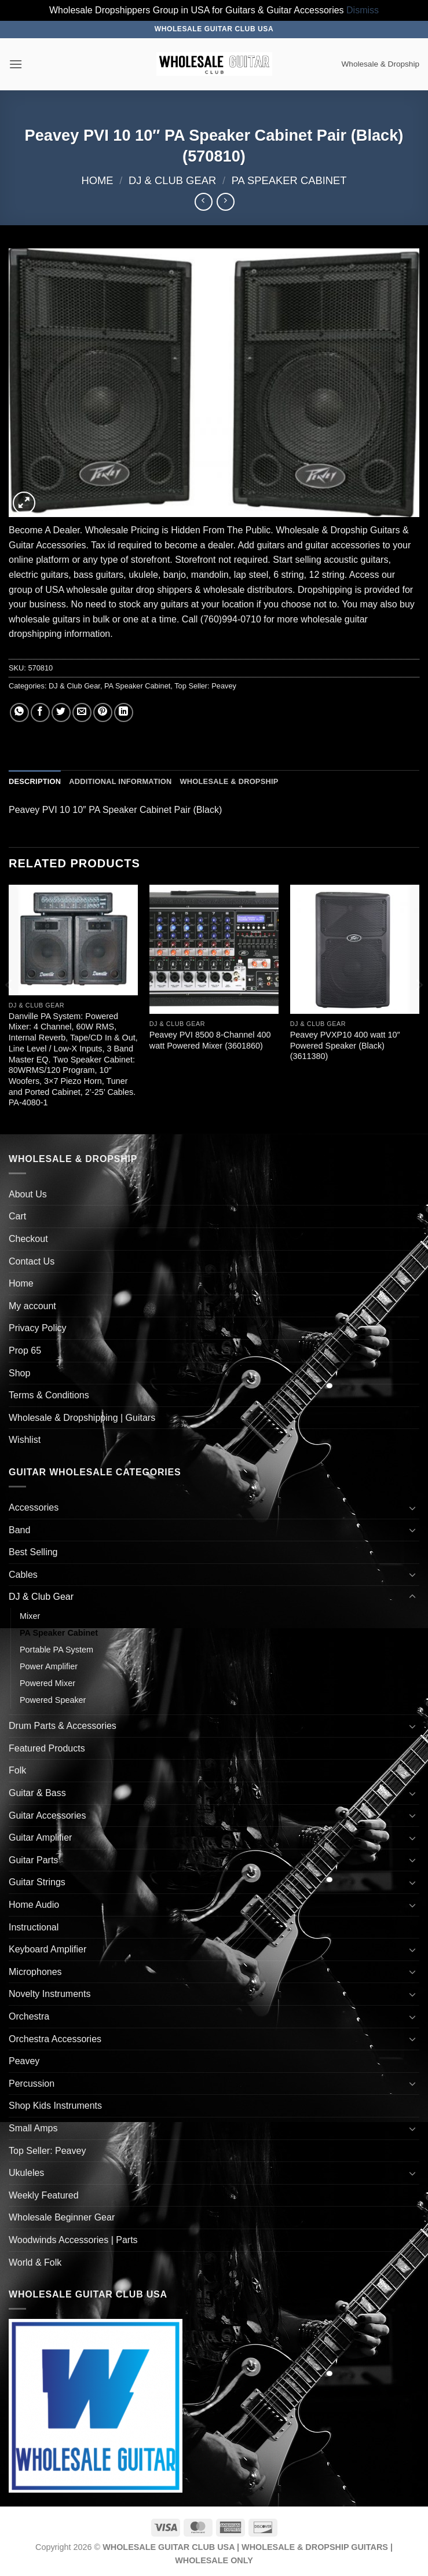 This screenshot has width=428, height=2576. I want to click on Description [tab], so click(35, 781).